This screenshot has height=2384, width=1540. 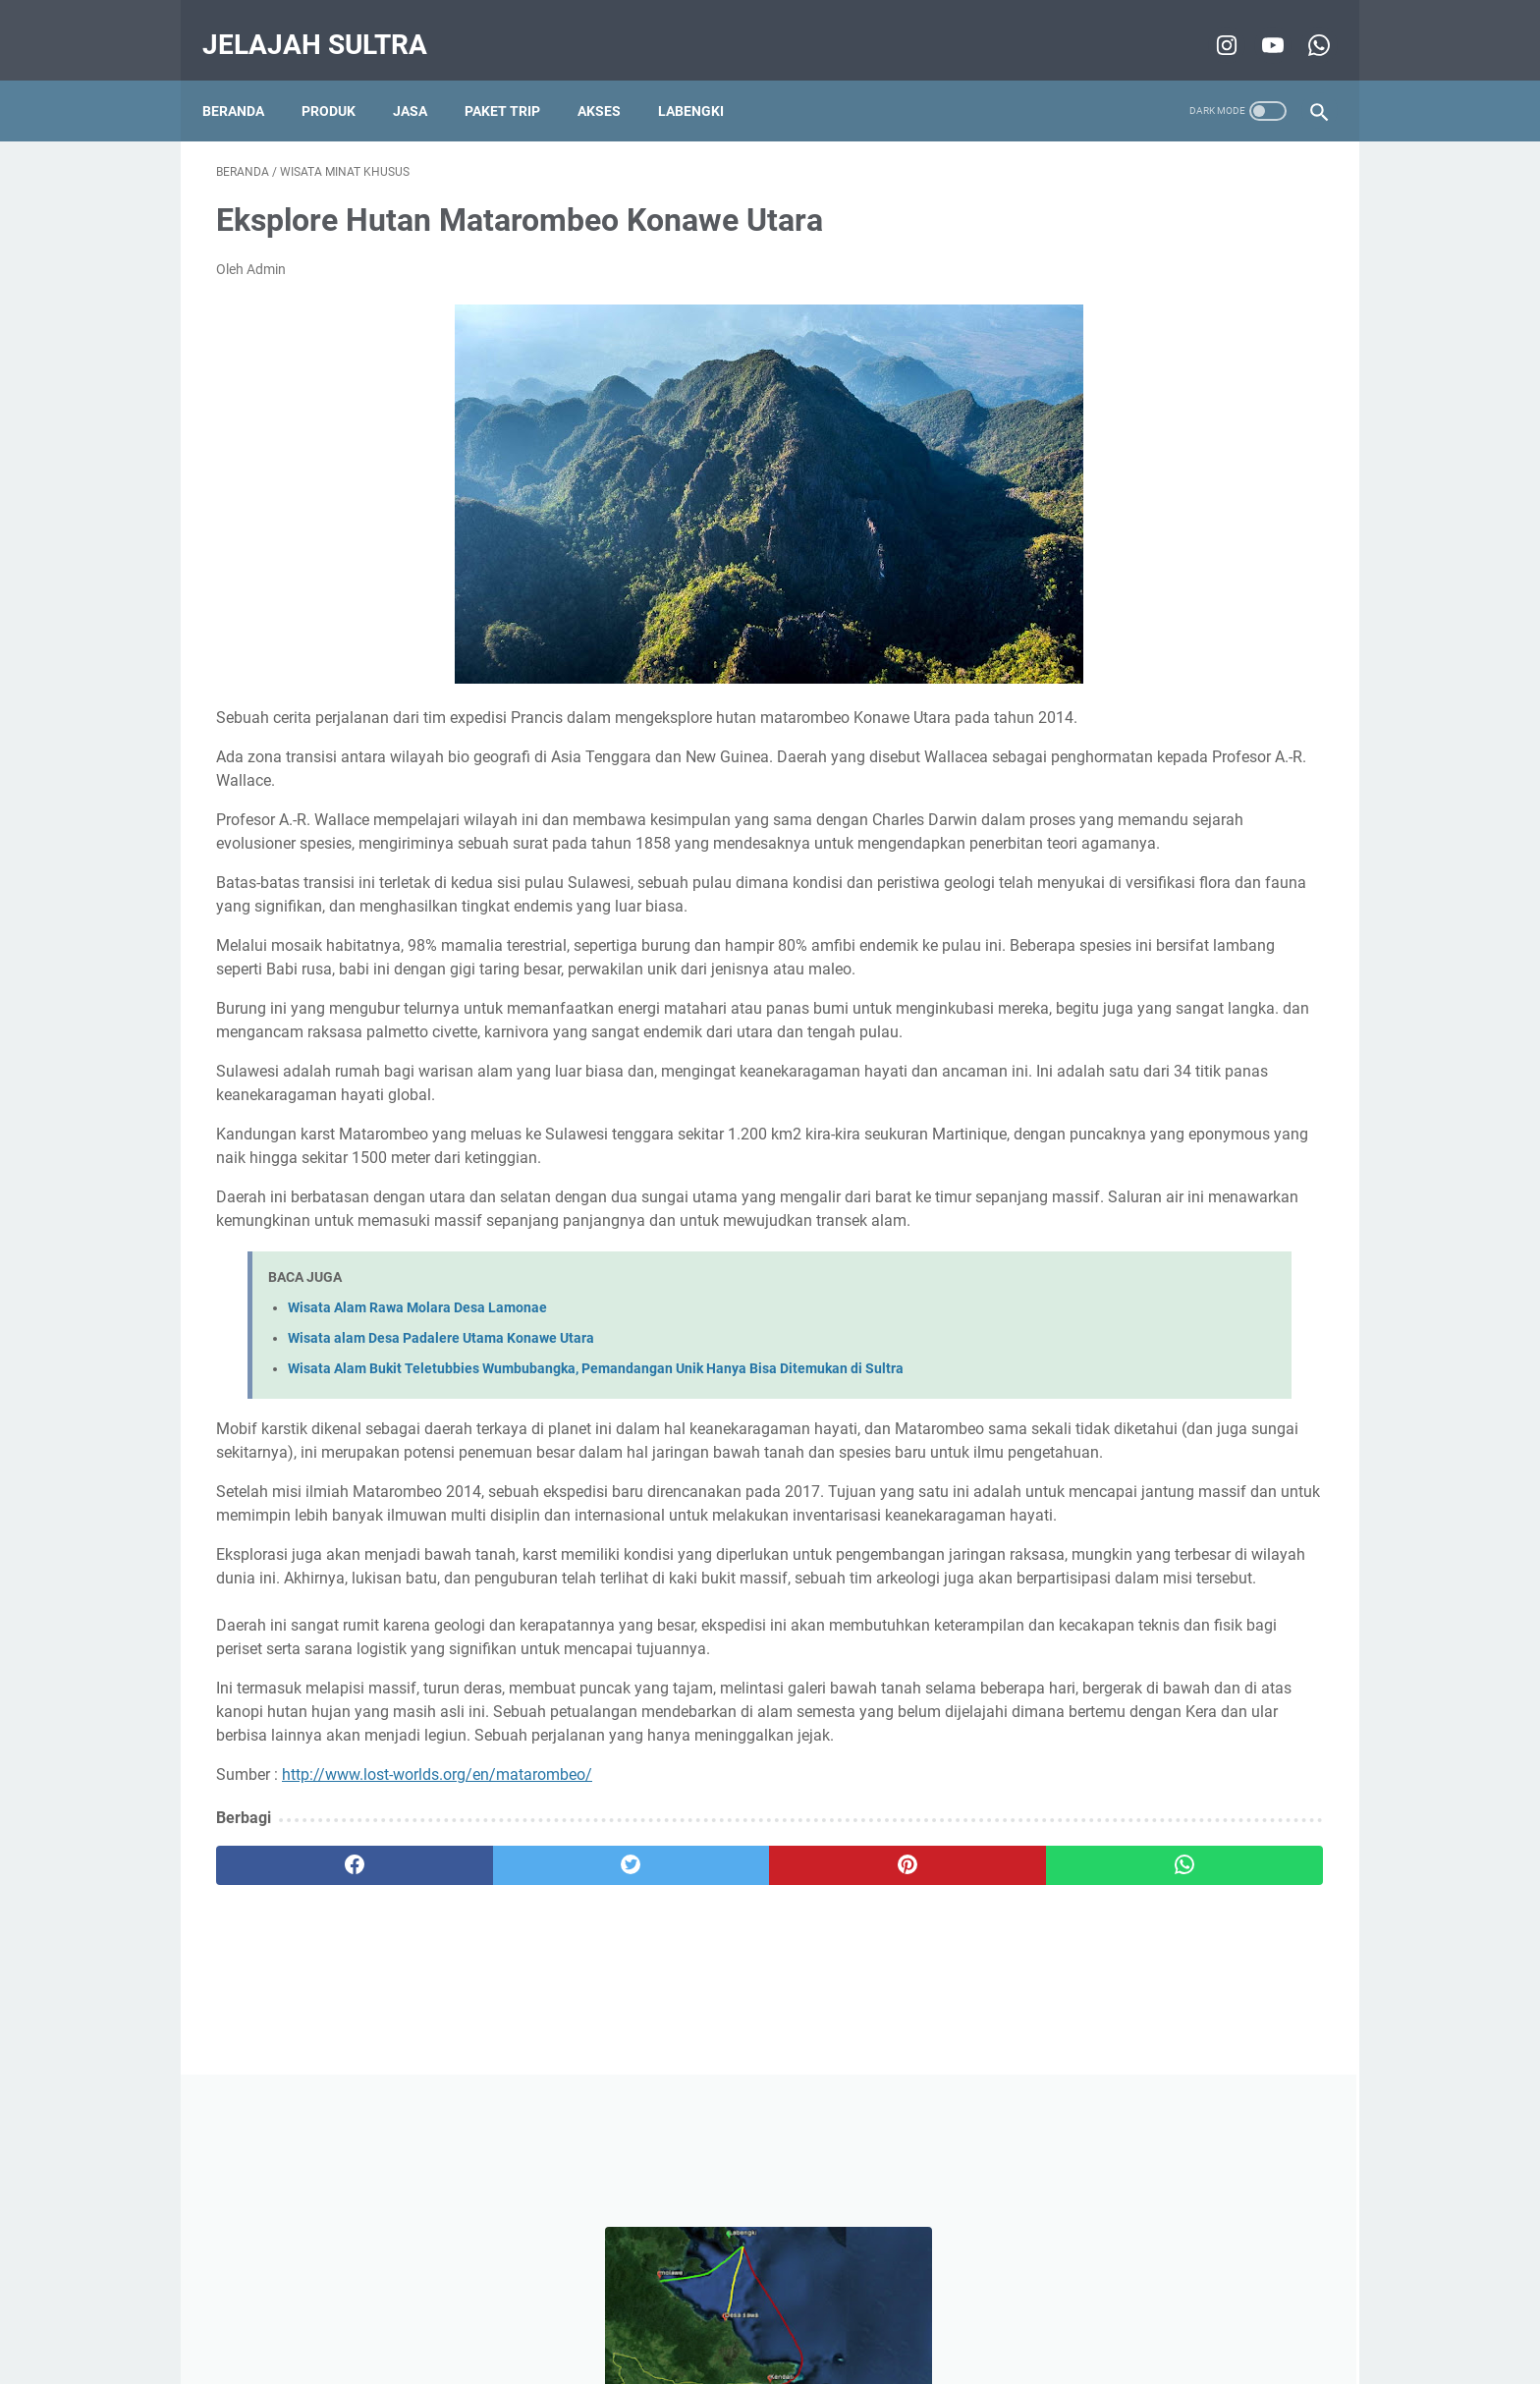 What do you see at coordinates (893, 2313) in the screenshot?
I see `Contact Us` at bounding box center [893, 2313].